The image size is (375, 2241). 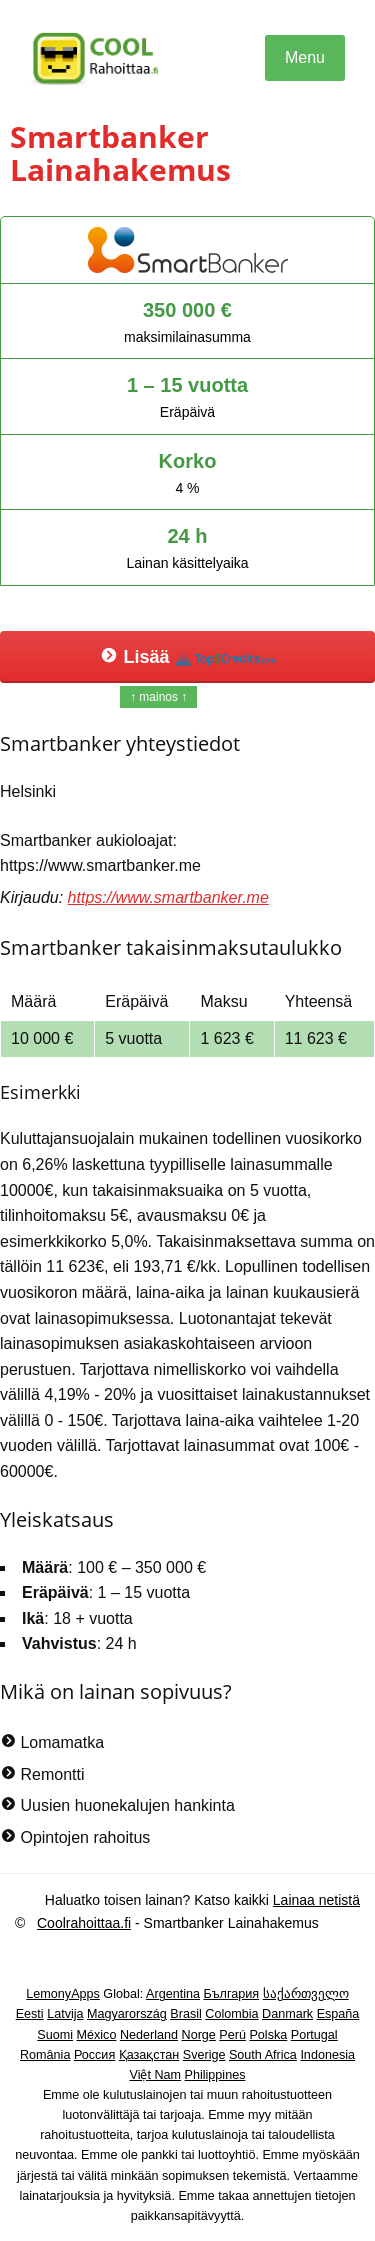 I want to click on LemonyApps, so click(x=63, y=1994).